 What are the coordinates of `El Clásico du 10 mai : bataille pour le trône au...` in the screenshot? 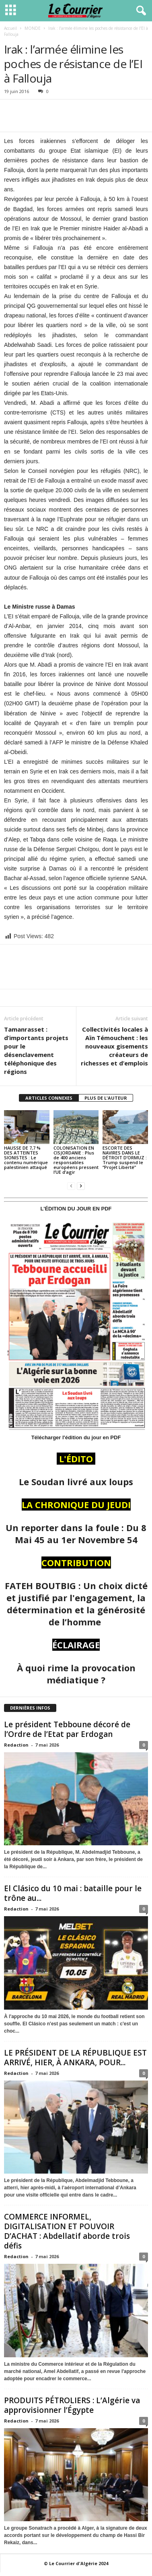 It's located at (73, 1893).